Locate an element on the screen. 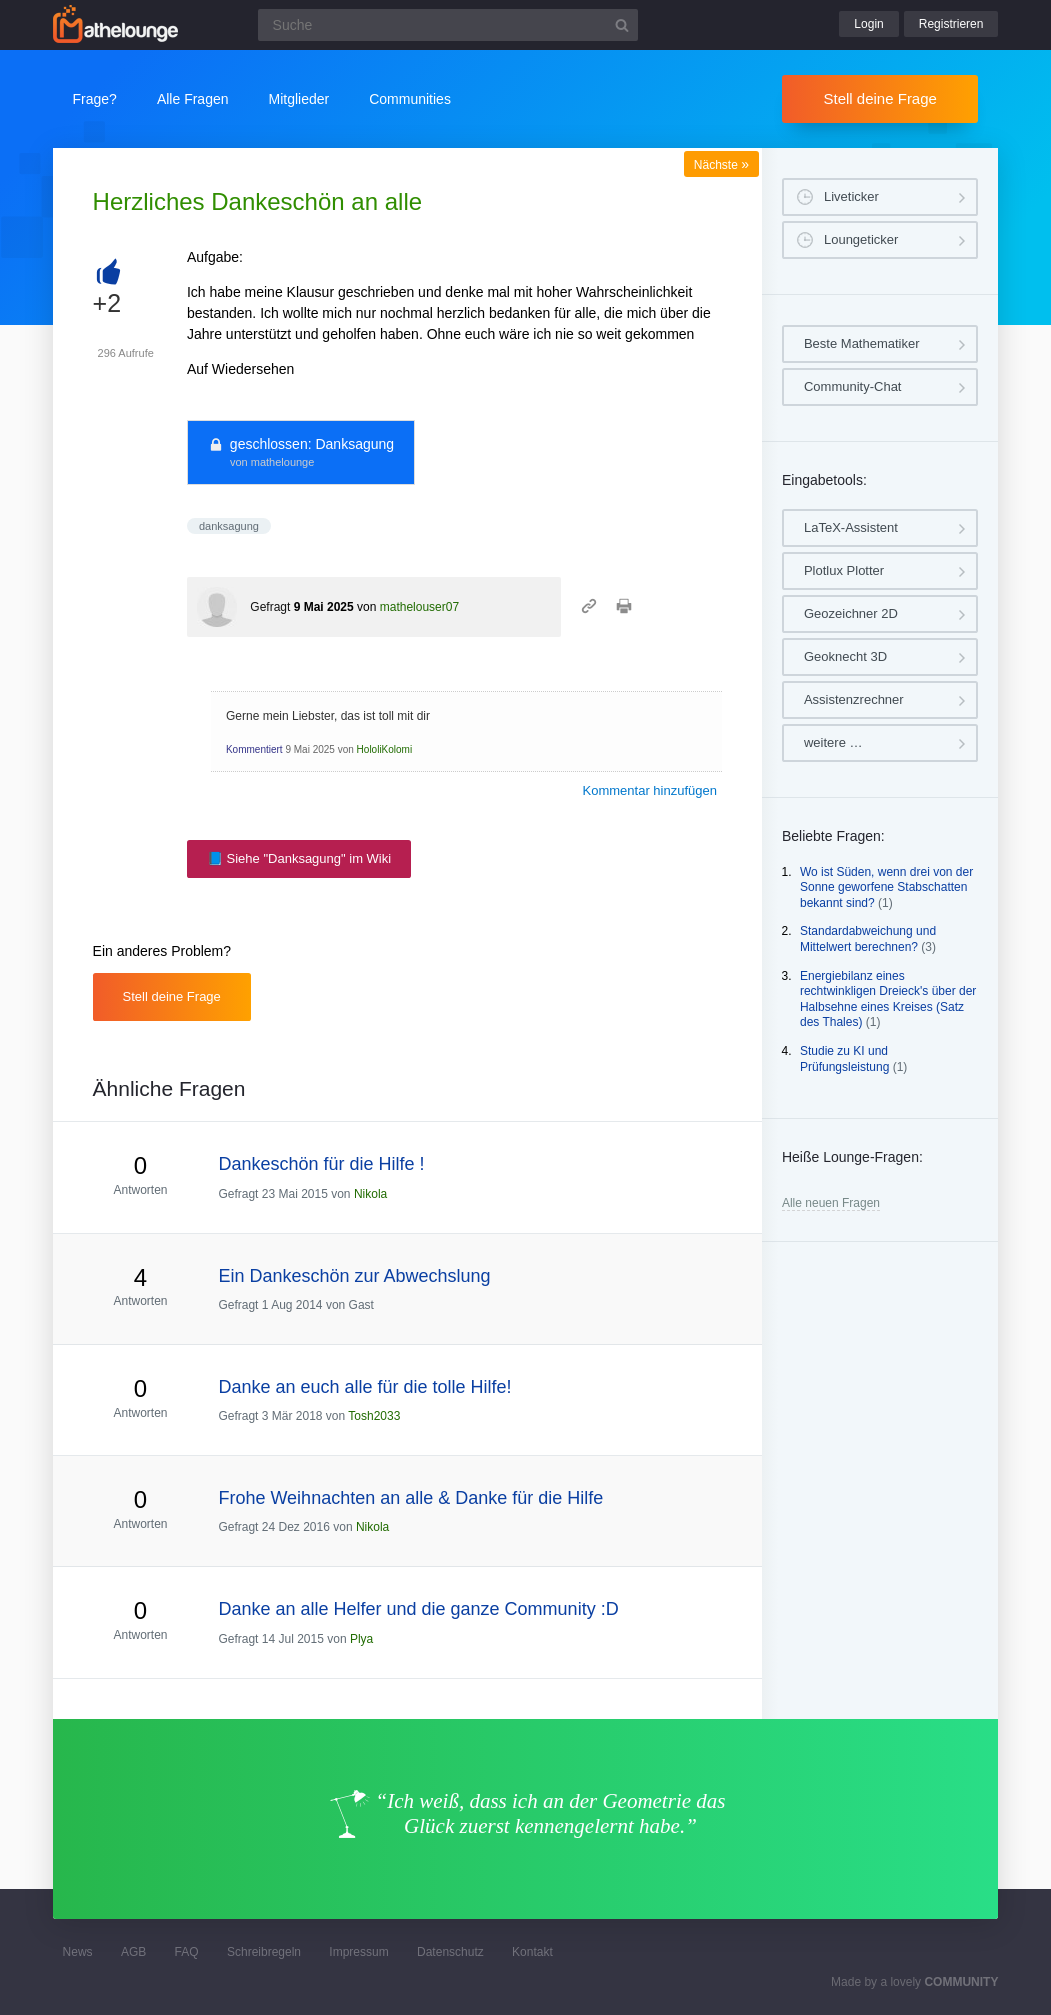 Image resolution: width=1051 pixels, height=2015 pixels. Impressum is located at coordinates (358, 1952).